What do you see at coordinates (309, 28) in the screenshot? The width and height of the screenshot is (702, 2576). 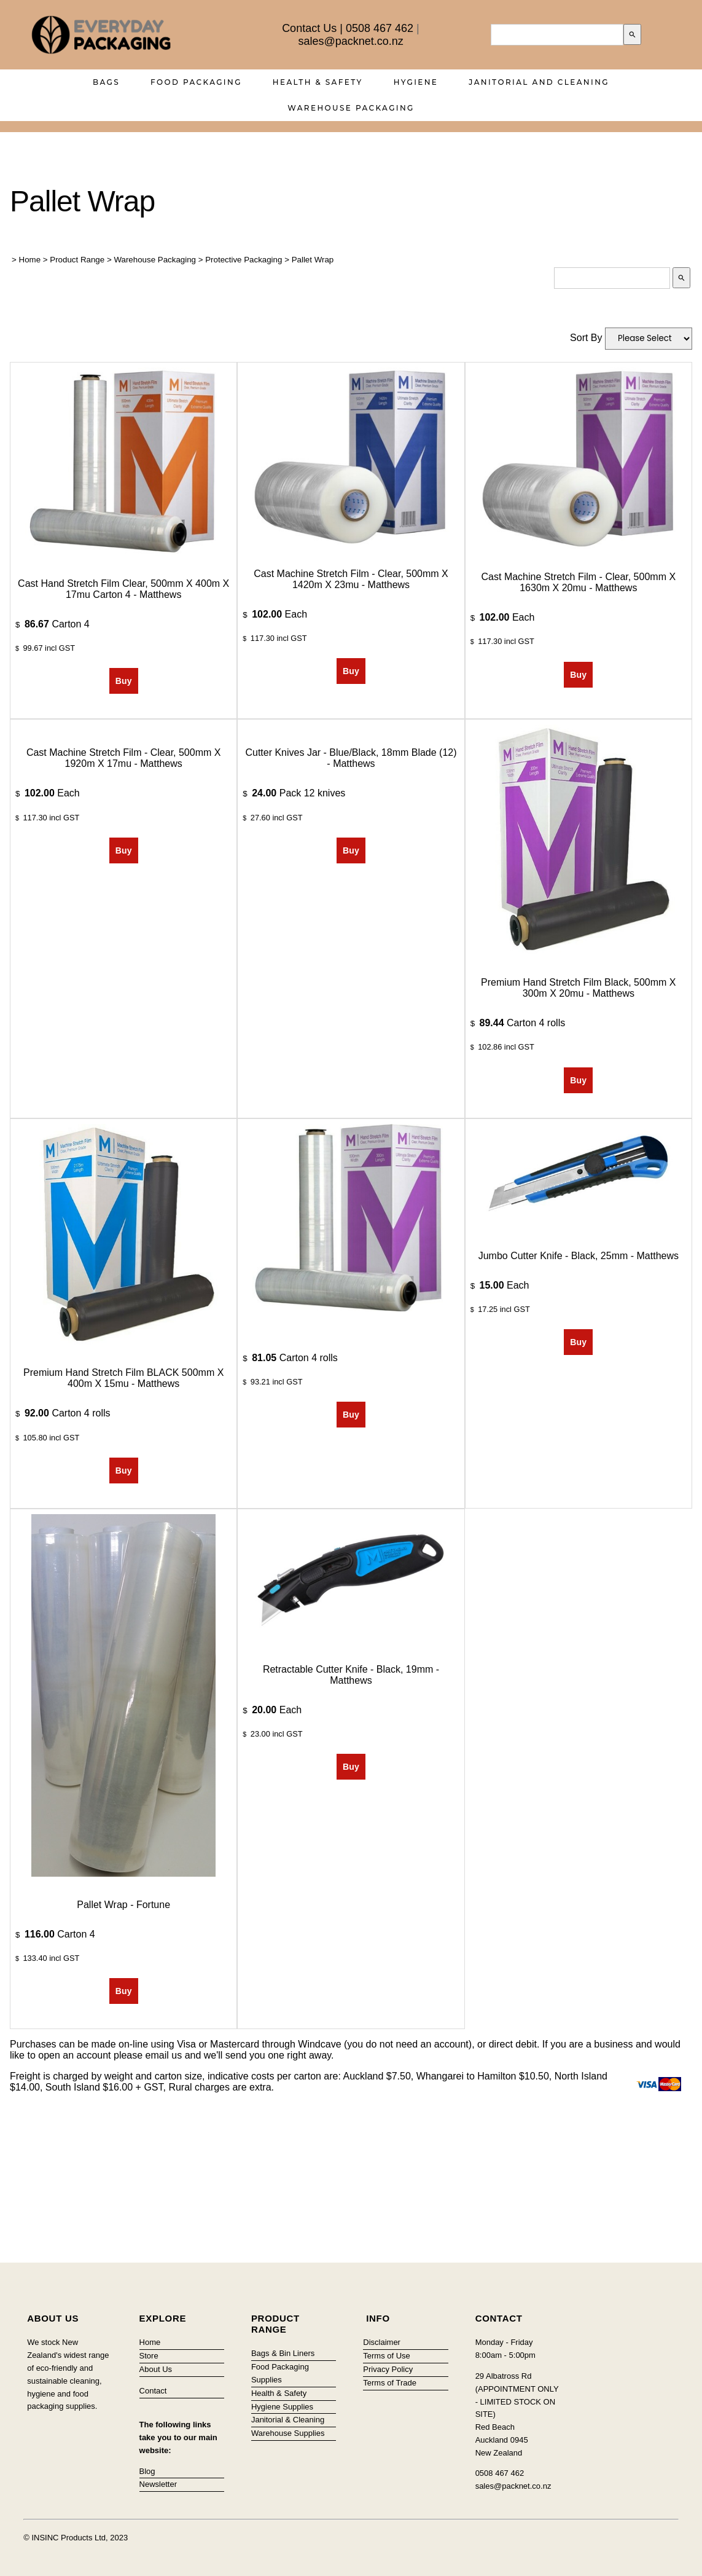 I see `Contact Us` at bounding box center [309, 28].